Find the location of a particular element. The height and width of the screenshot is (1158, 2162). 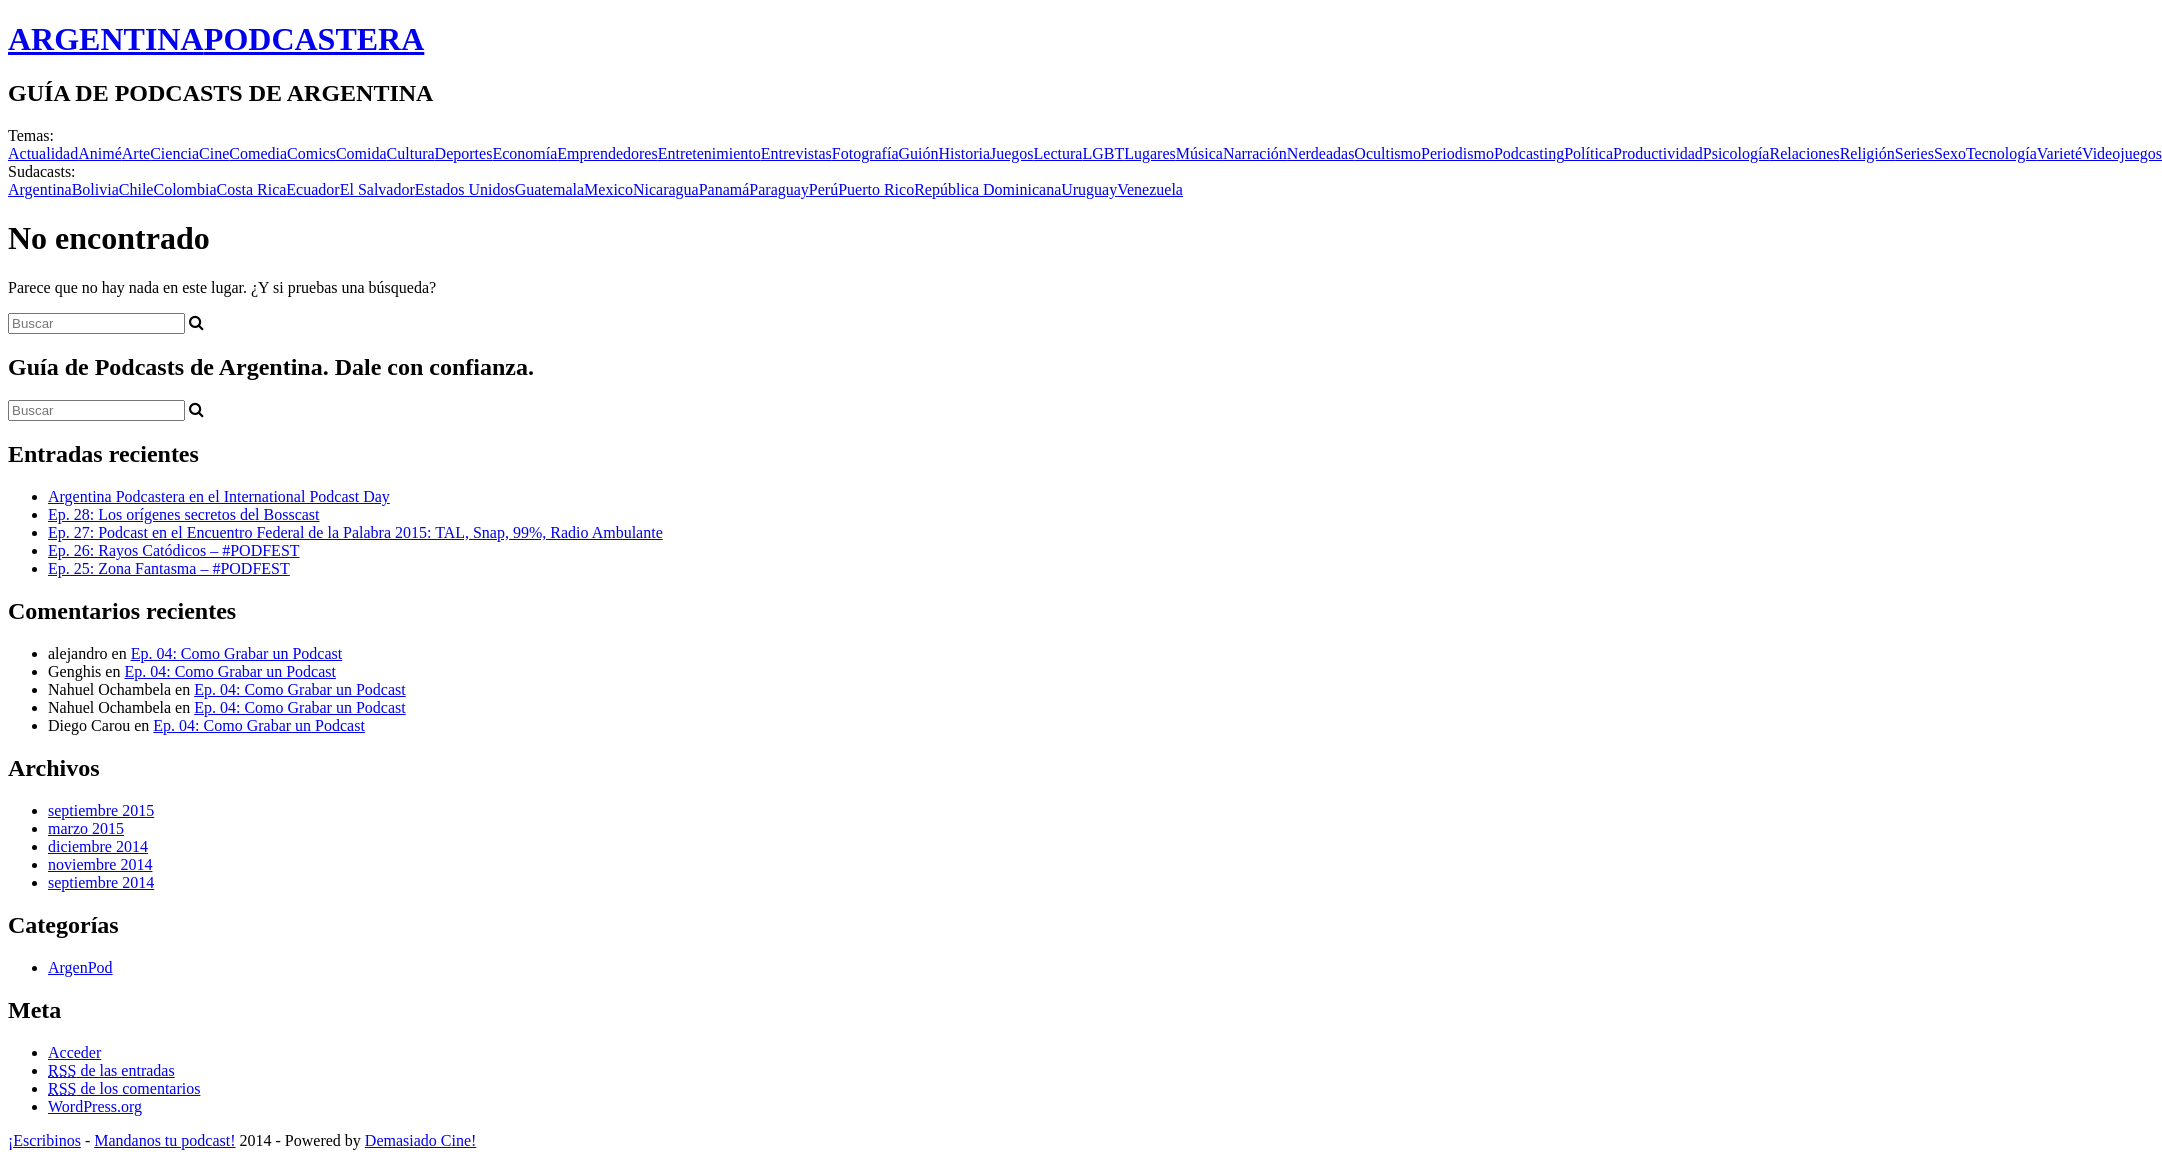

Bolivia is located at coordinates (95, 189).